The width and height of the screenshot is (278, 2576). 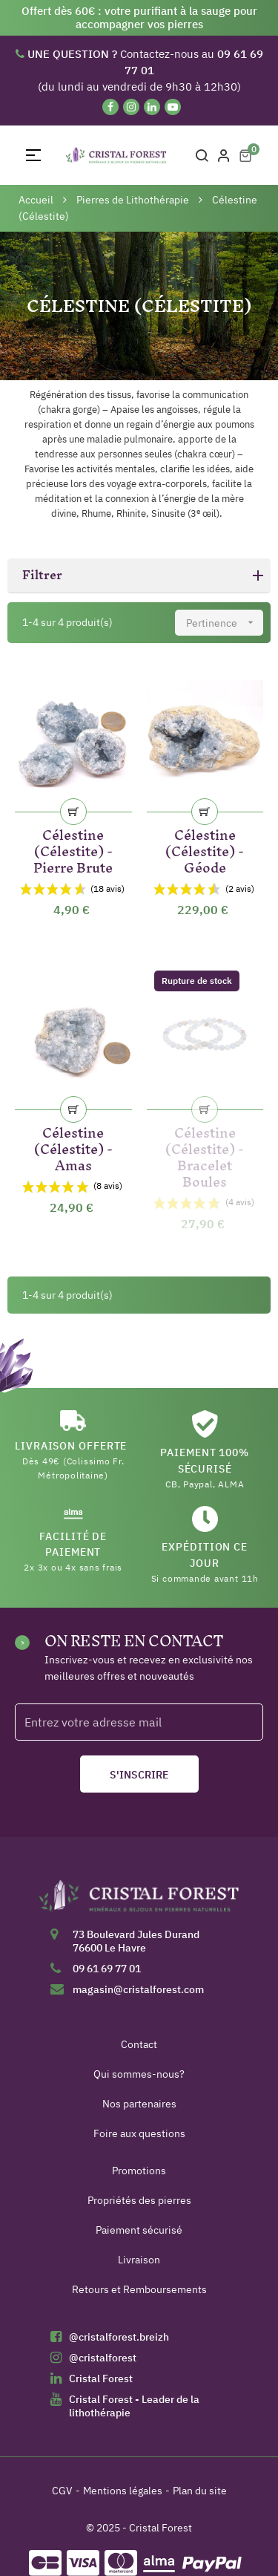 What do you see at coordinates (224, 623) in the screenshot?
I see `Pertinence [Trier par sélection]` at bounding box center [224, 623].